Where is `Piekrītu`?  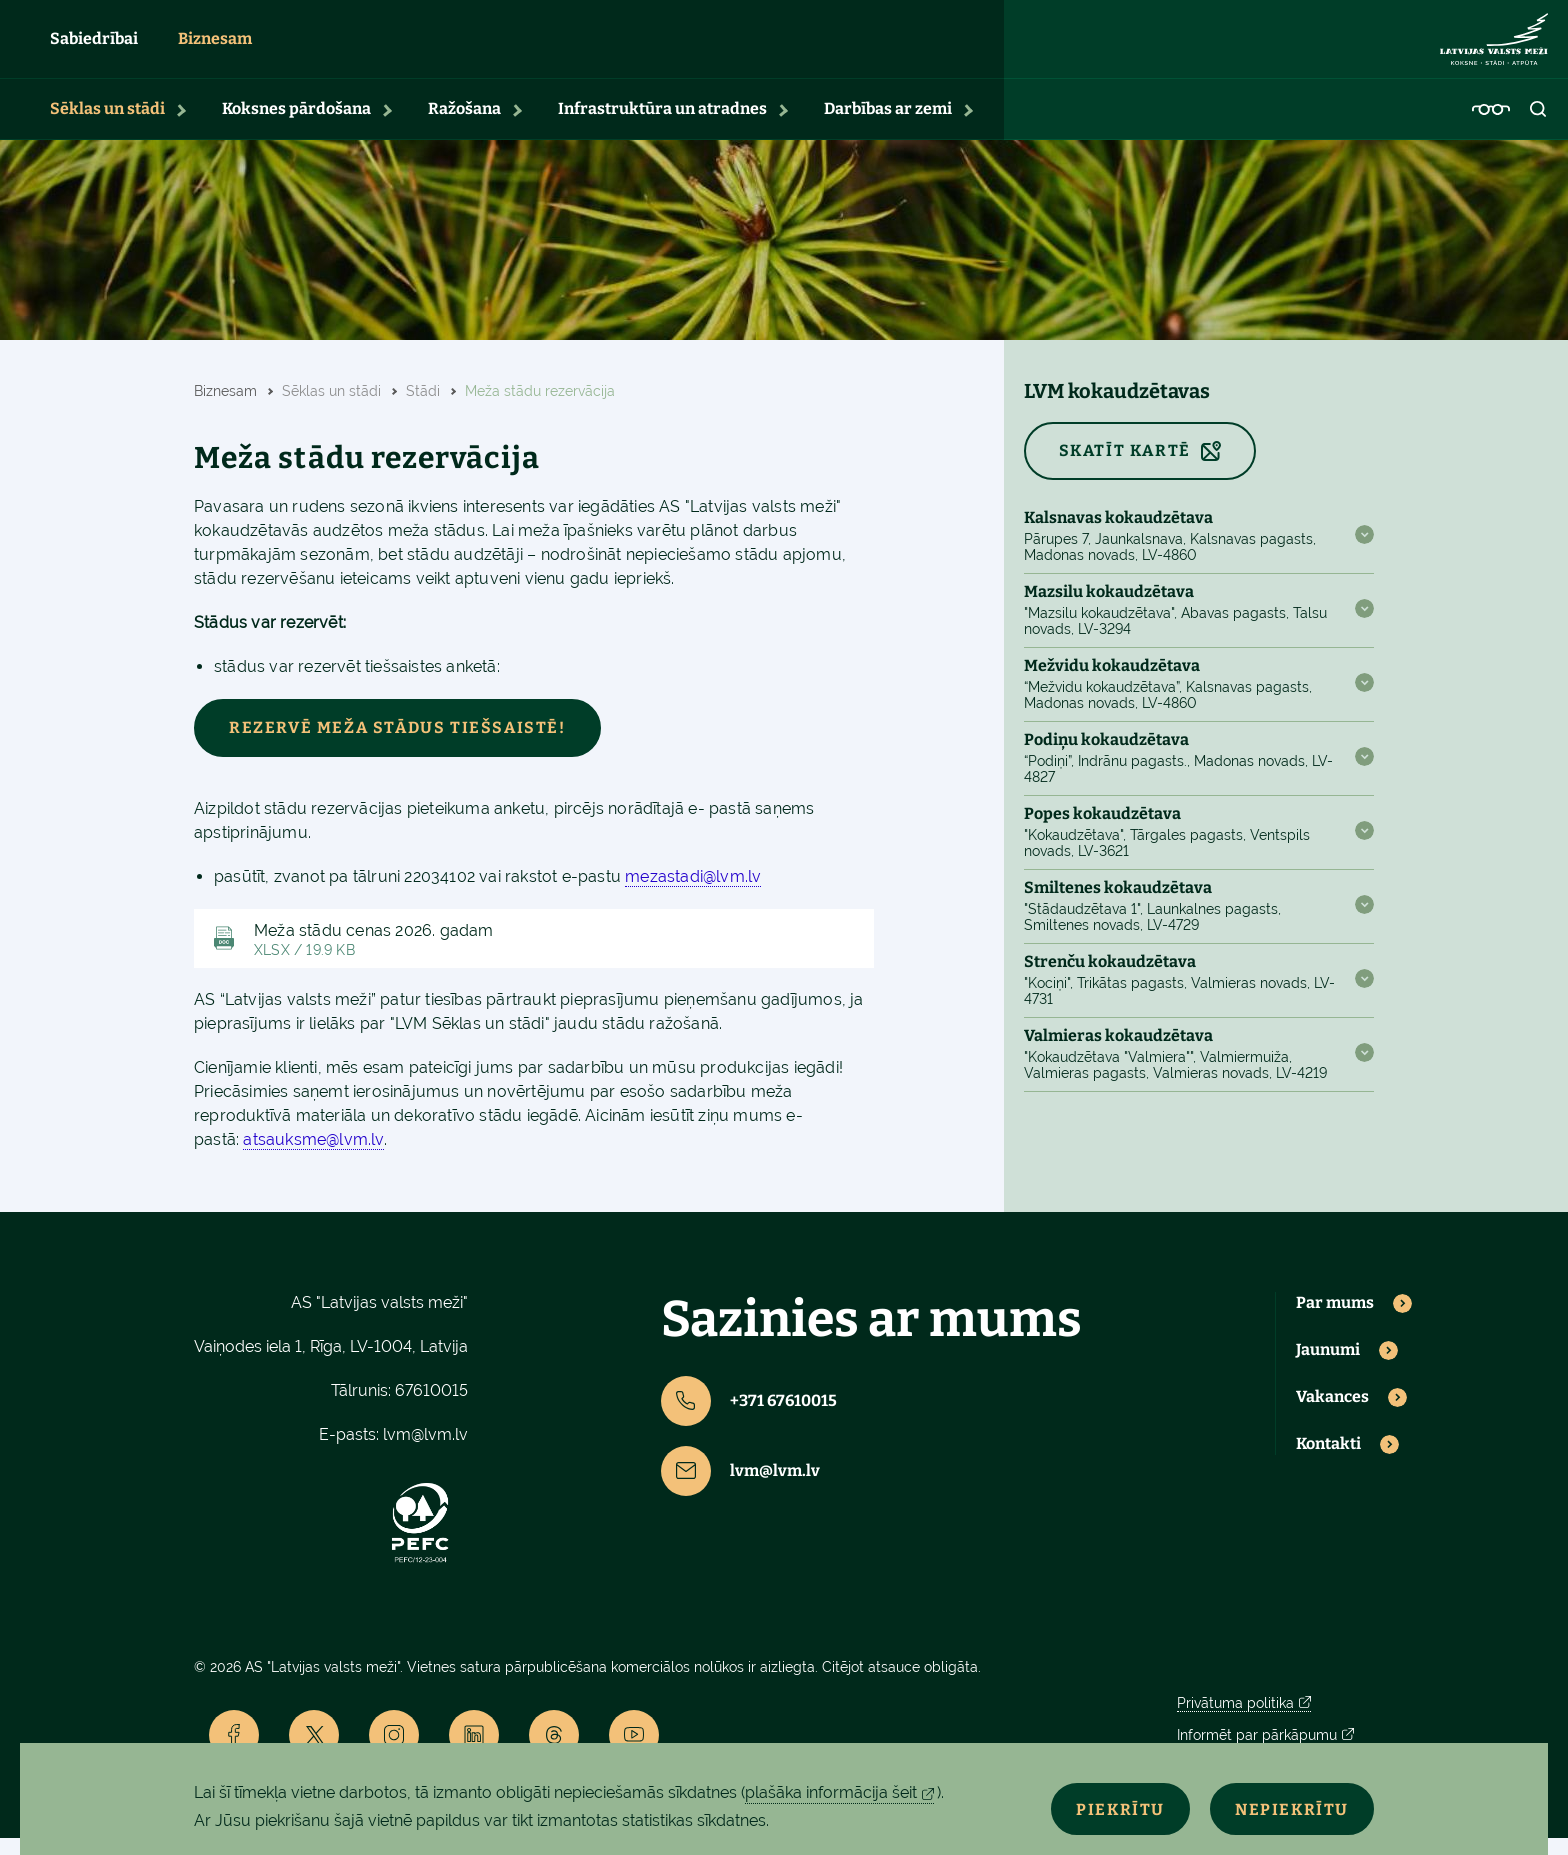
Piekrītu is located at coordinates (1090, 1806).